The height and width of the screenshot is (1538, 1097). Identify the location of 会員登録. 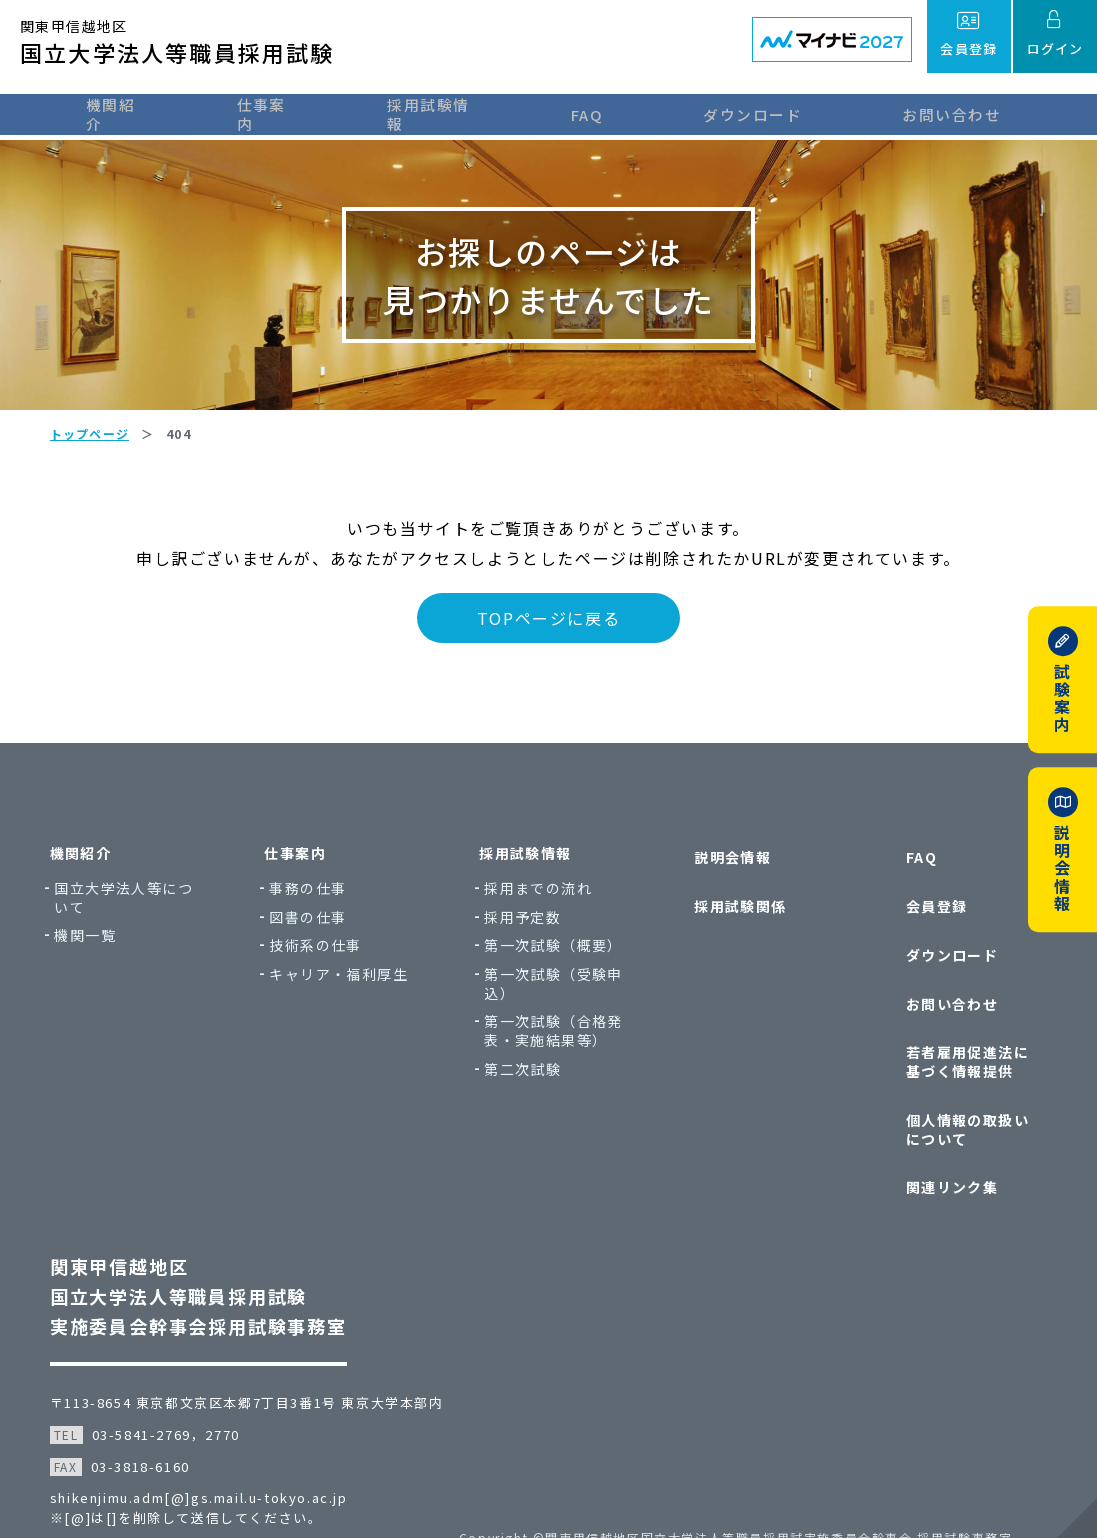
(923, 921).